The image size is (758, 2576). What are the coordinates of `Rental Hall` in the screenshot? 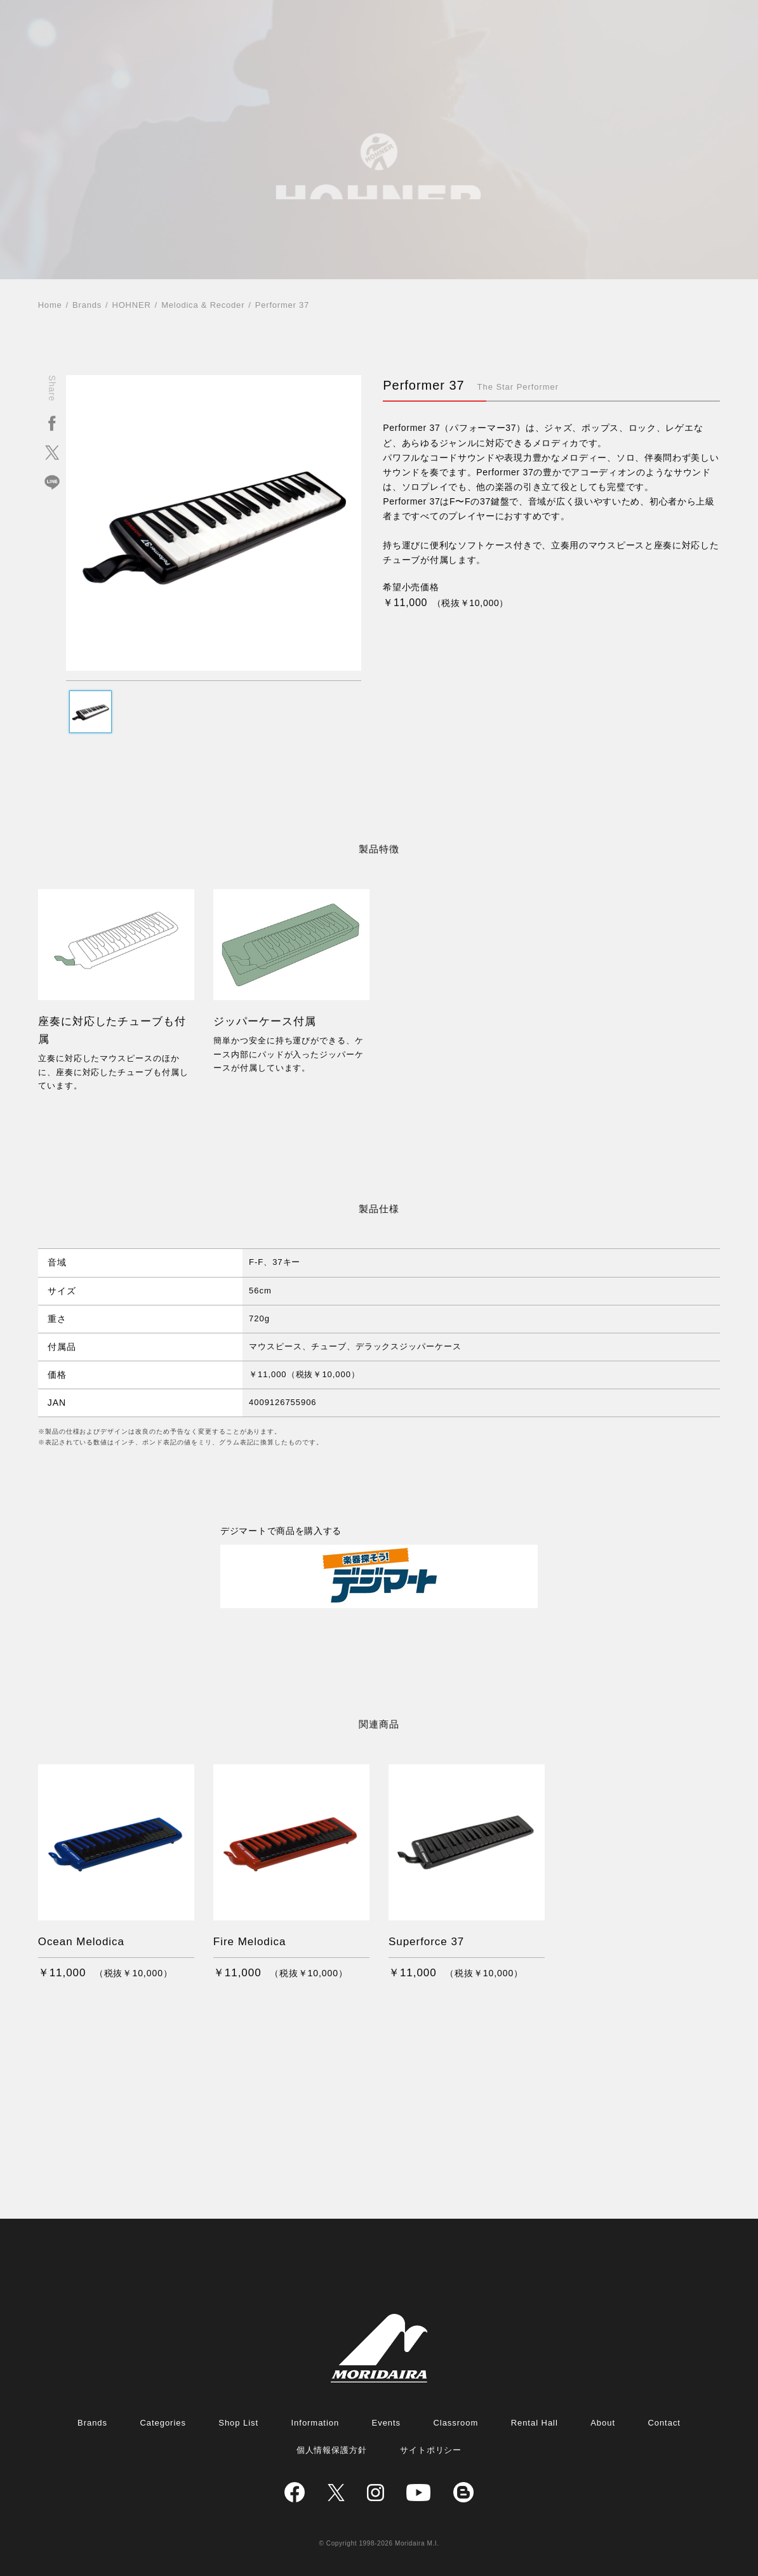 It's located at (534, 2422).